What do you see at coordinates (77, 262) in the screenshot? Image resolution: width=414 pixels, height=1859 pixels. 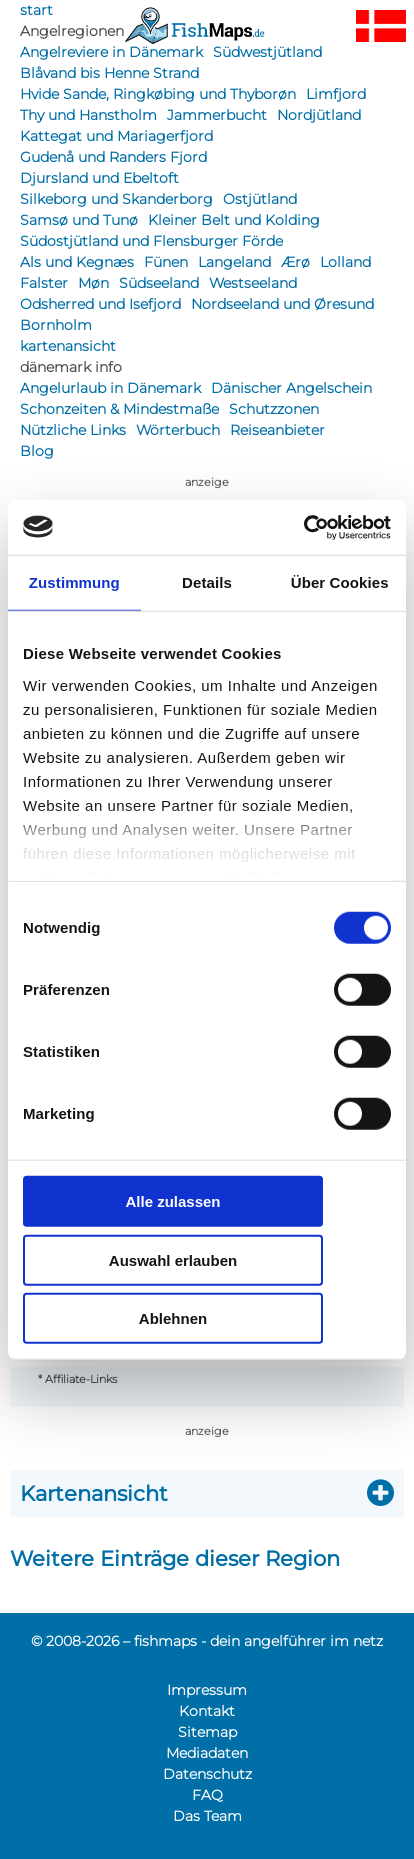 I see `Als und Kegnæs` at bounding box center [77, 262].